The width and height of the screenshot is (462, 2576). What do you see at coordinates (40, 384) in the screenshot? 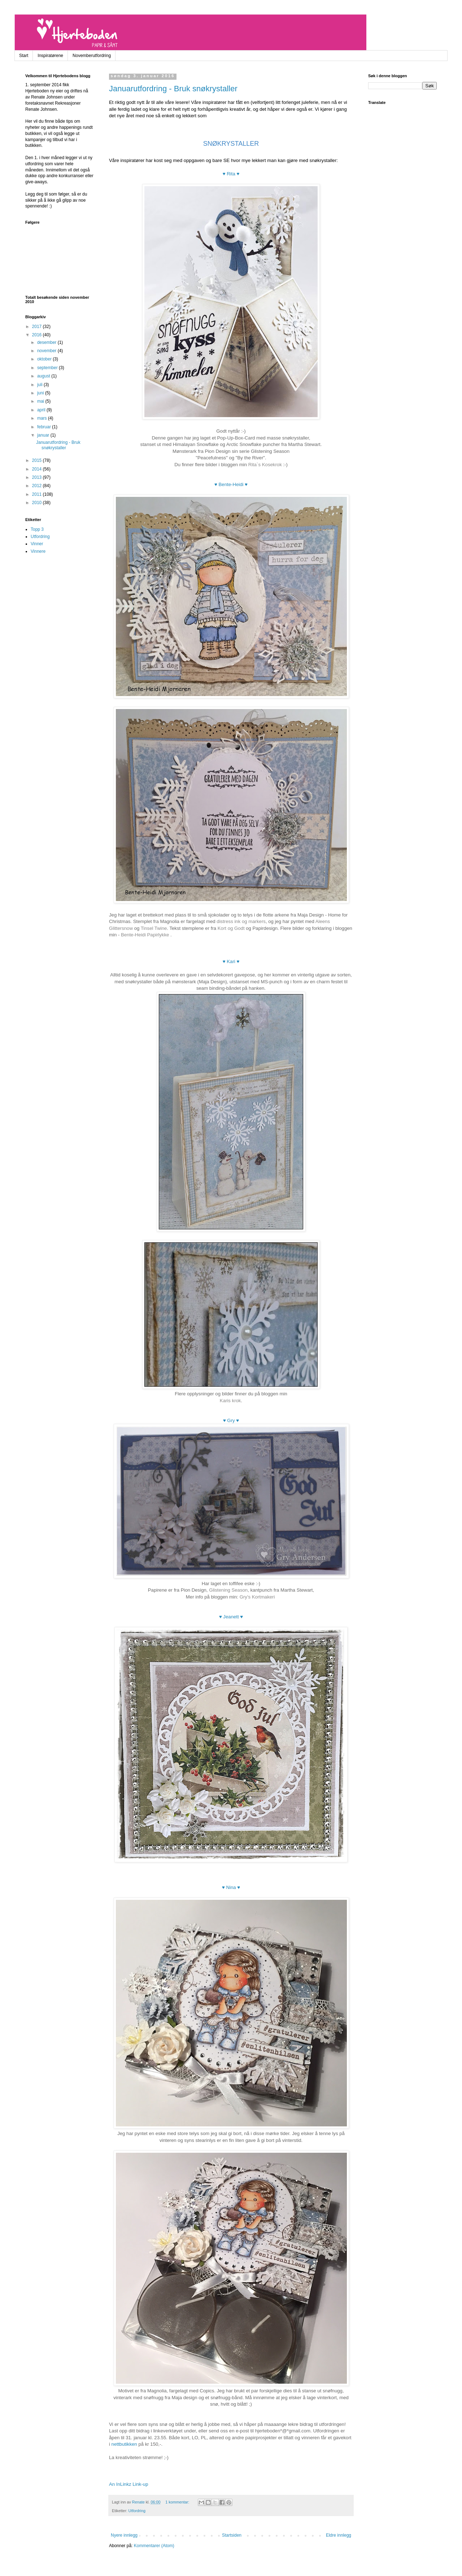
I see `juli` at bounding box center [40, 384].